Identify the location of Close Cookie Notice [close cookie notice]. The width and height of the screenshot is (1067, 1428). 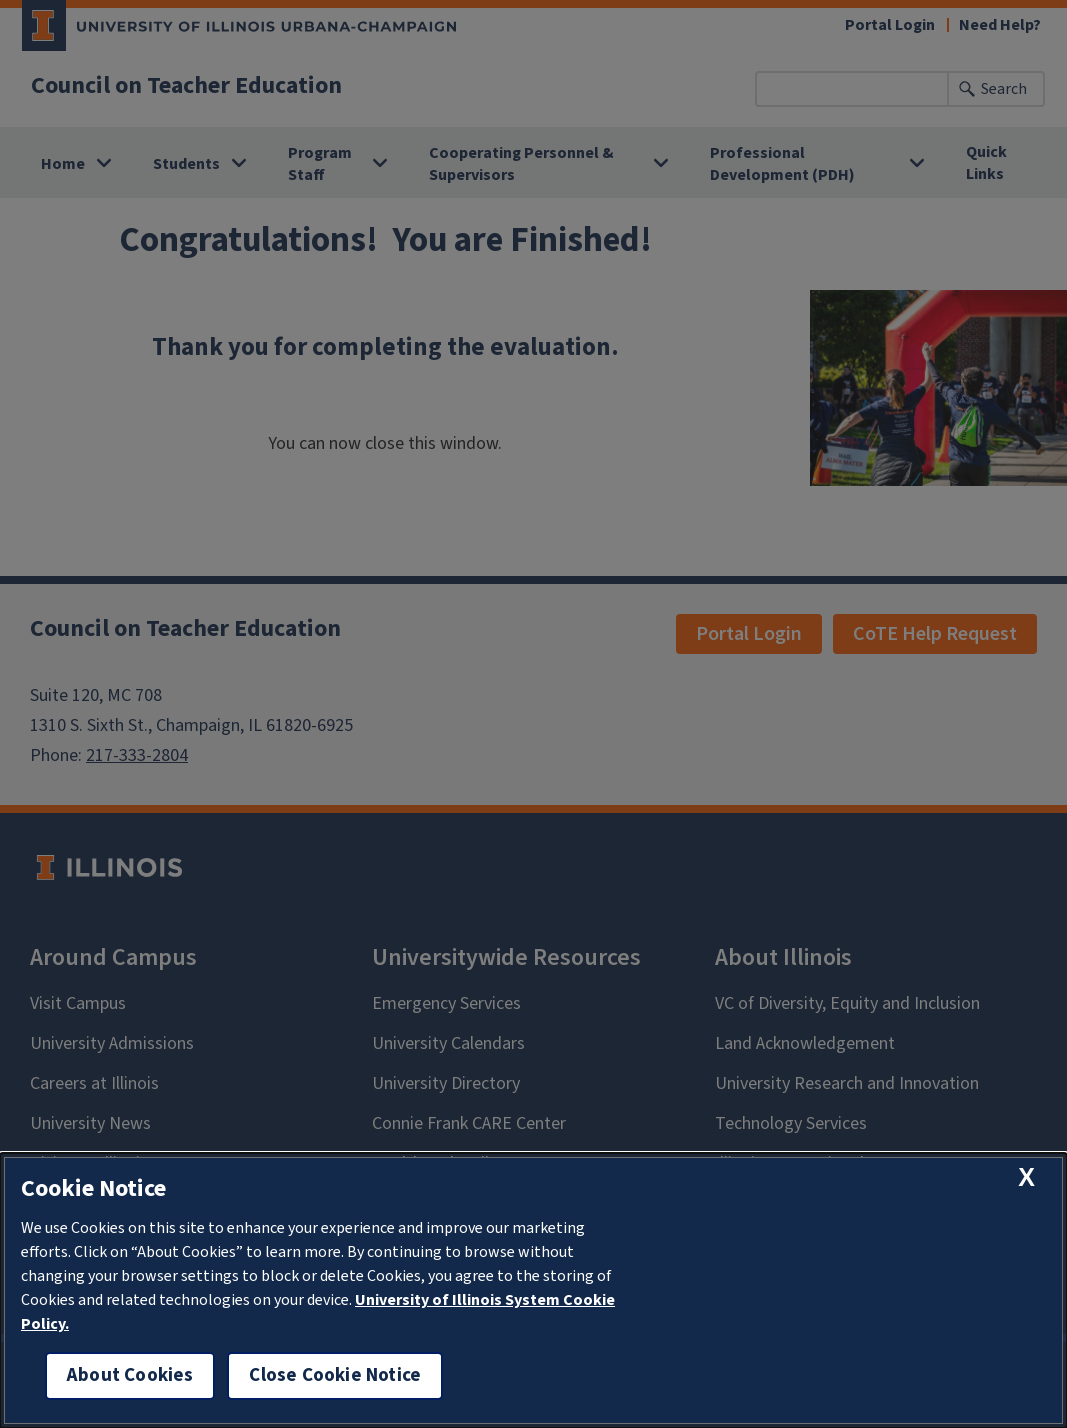
(335, 1375).